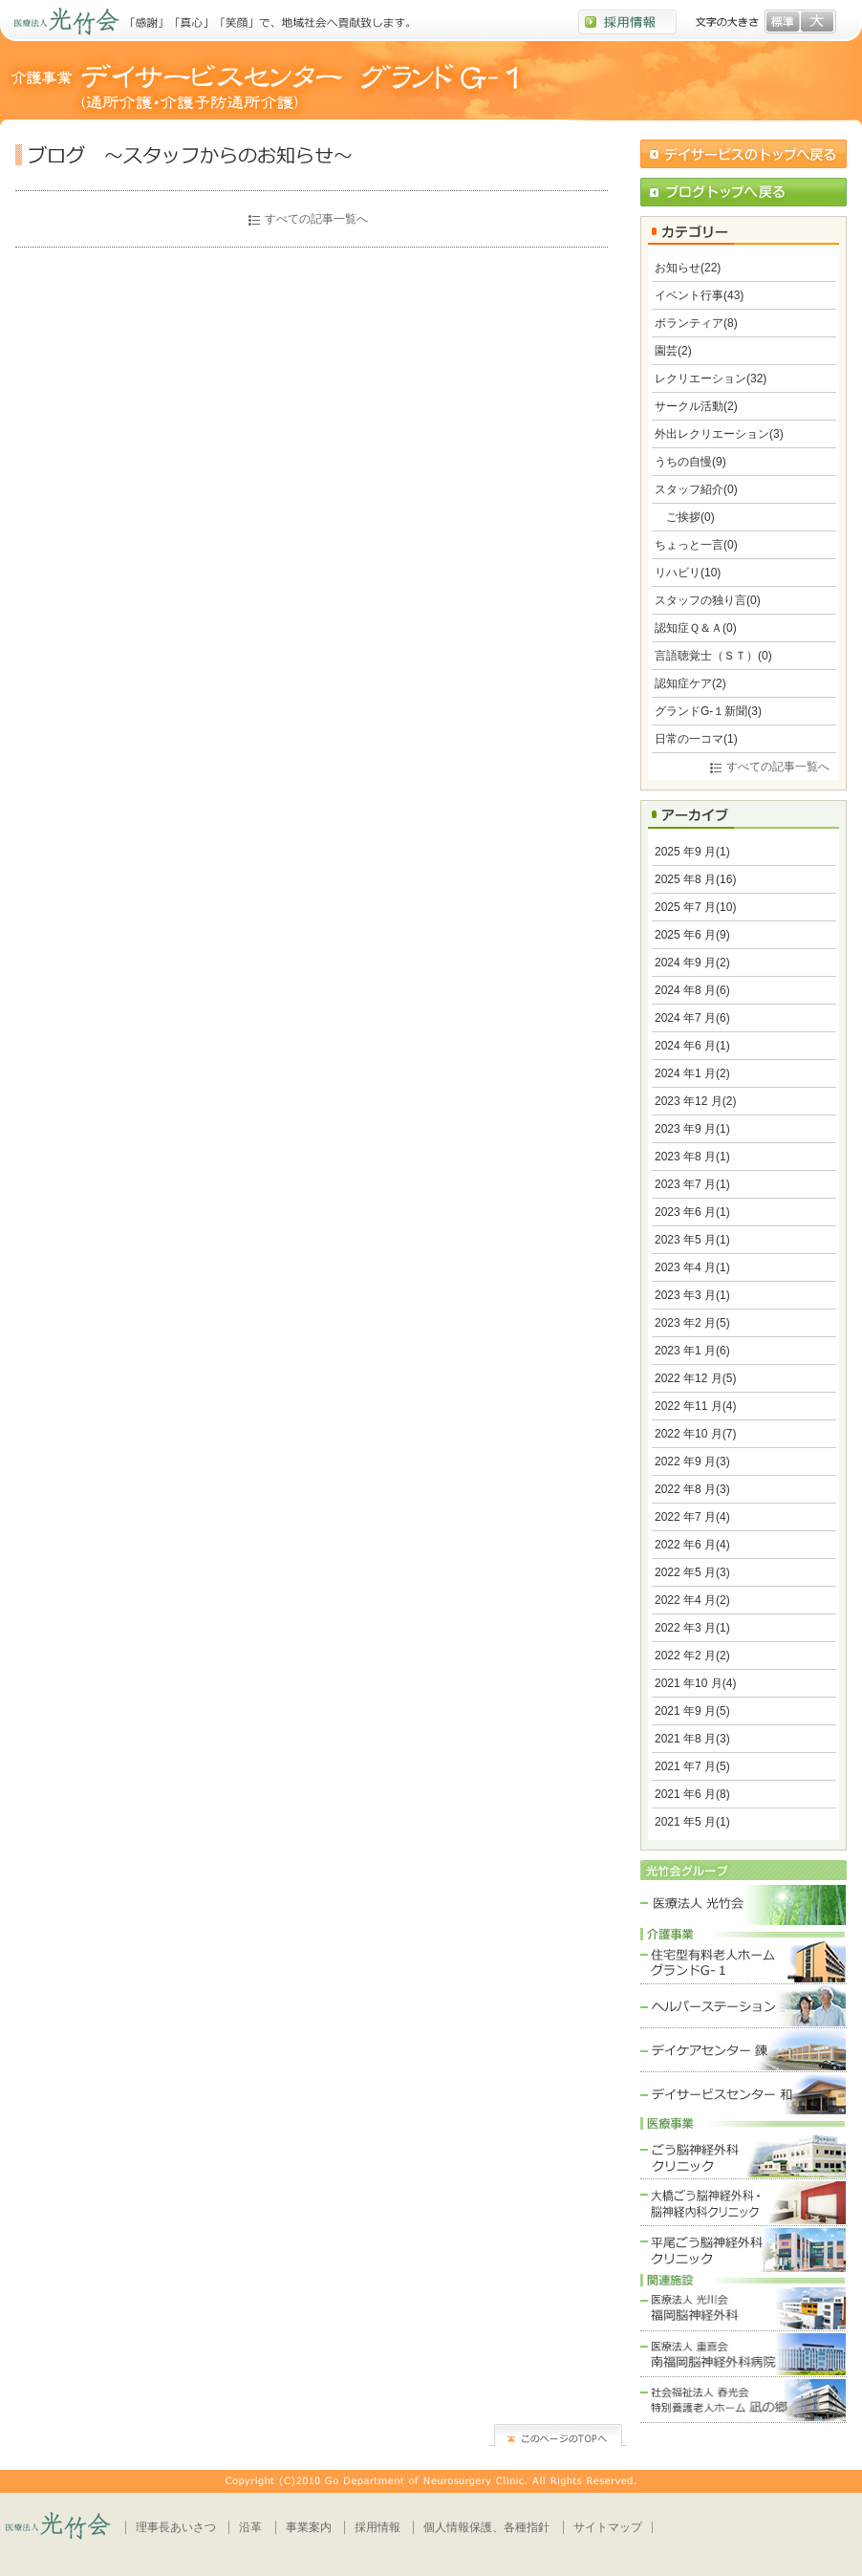  What do you see at coordinates (486, 2527) in the screenshot?
I see `個人情報保護、各種指針` at bounding box center [486, 2527].